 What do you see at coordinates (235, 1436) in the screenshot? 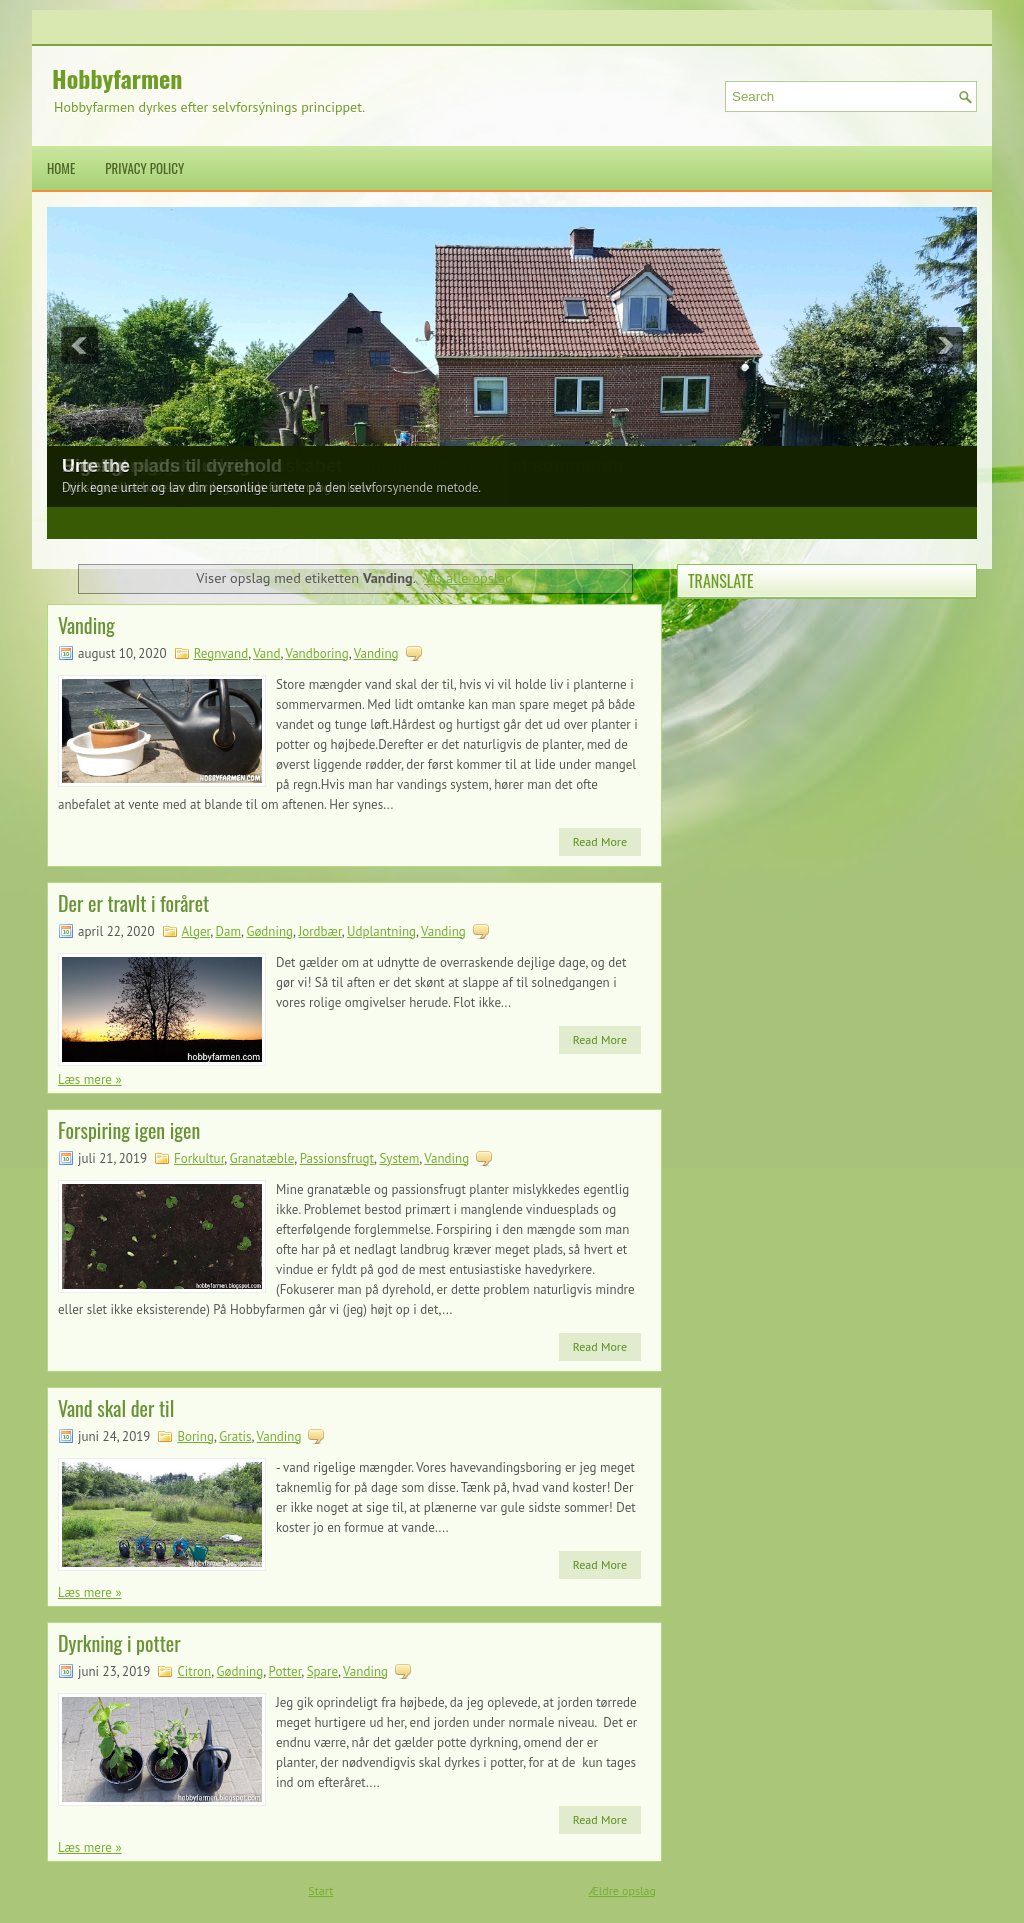
I see `Gratis` at bounding box center [235, 1436].